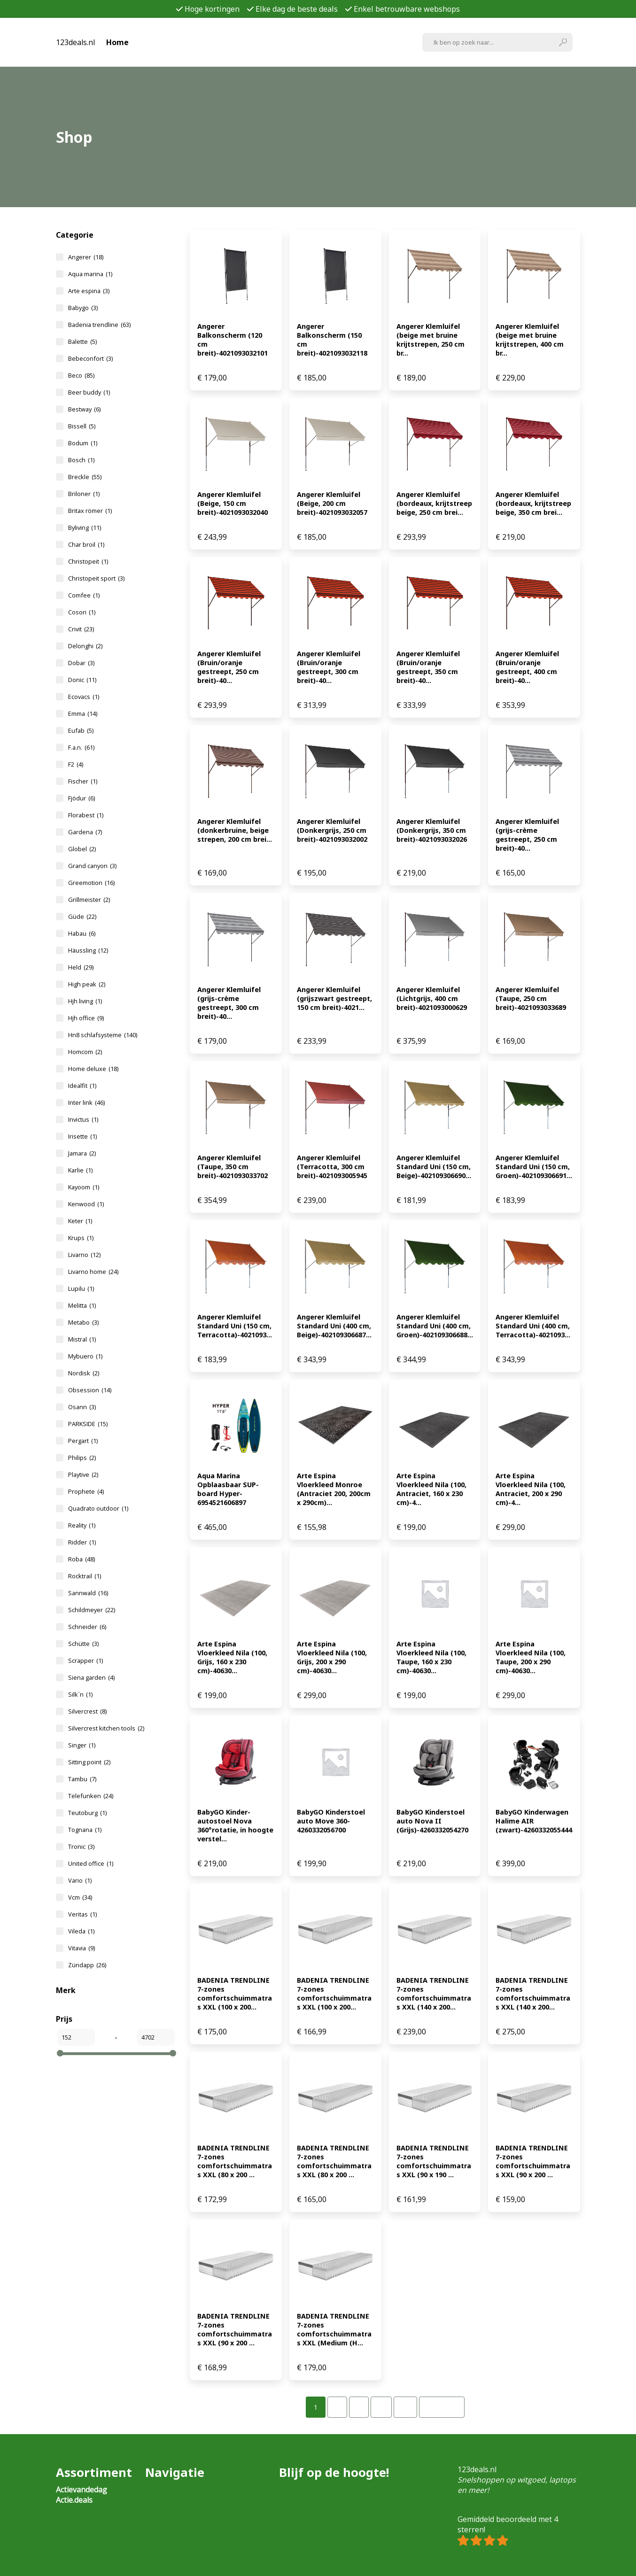 The width and height of the screenshot is (636, 2576). What do you see at coordinates (92, 865) in the screenshot?
I see `Grand canyon` at bounding box center [92, 865].